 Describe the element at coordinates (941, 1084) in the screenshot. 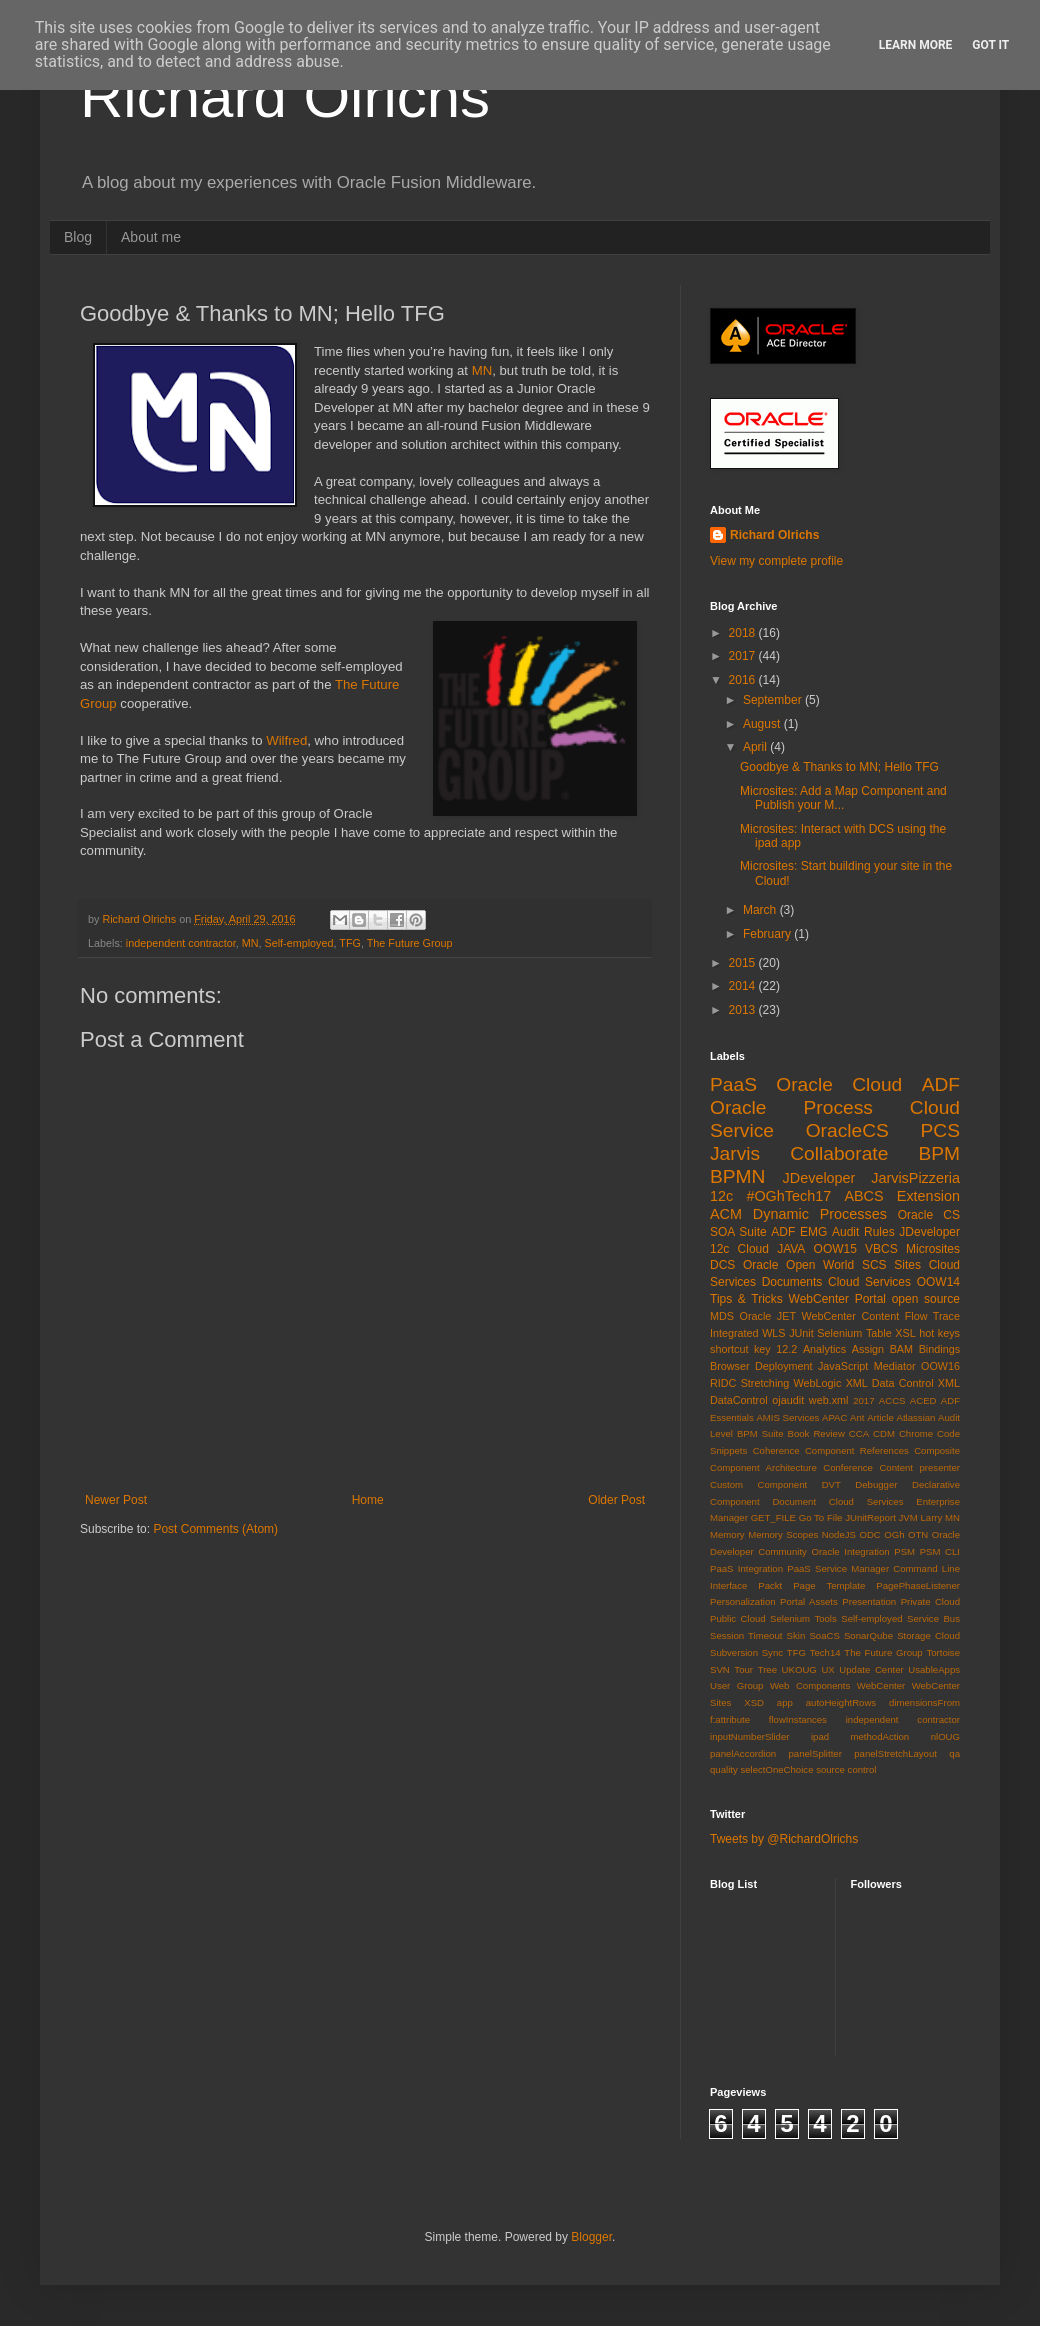

I see `ADF` at that location.